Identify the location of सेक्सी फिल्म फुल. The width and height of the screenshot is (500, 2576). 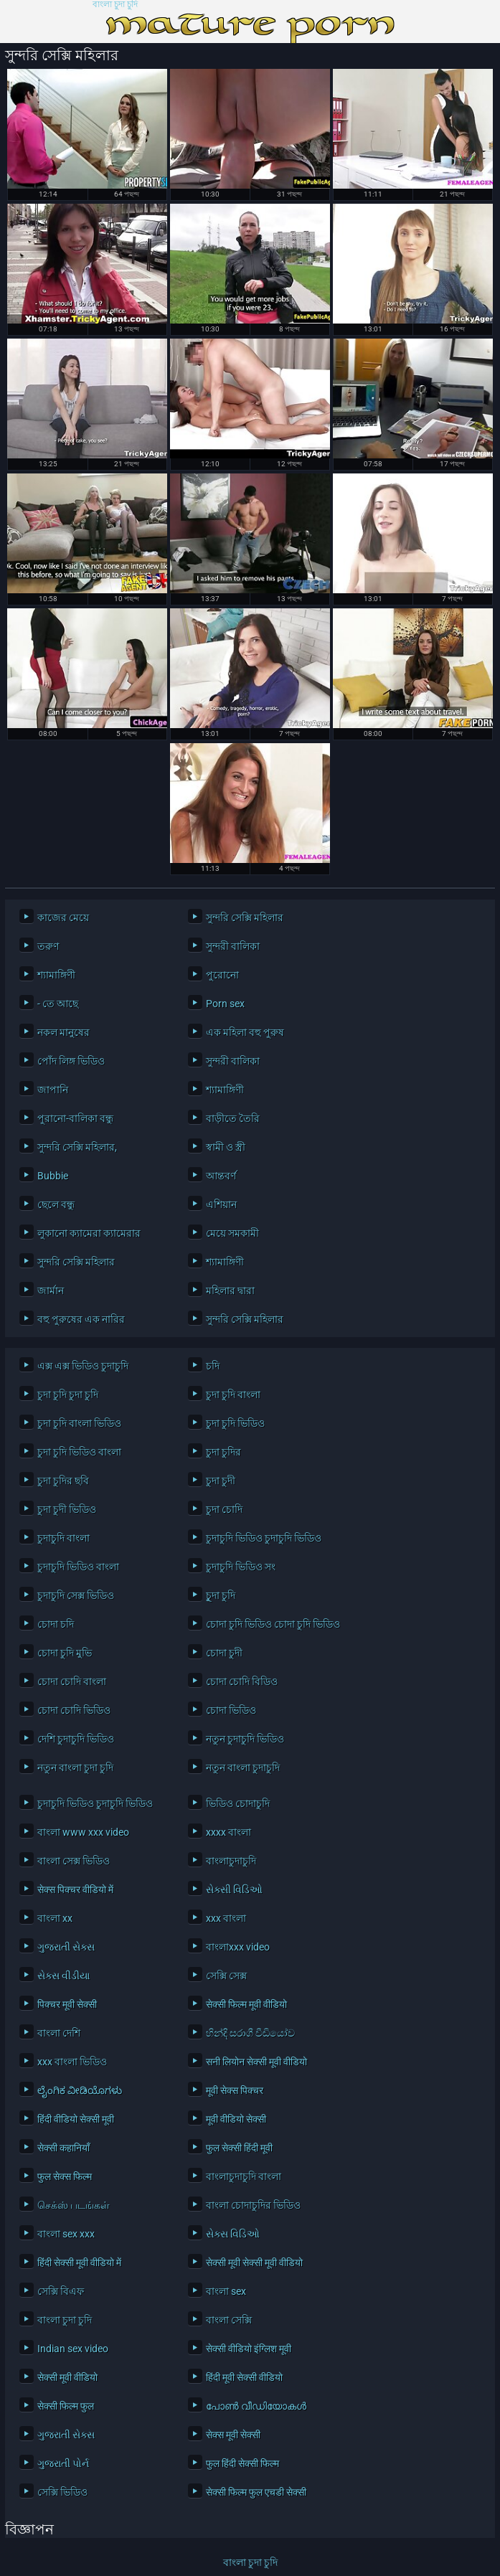
(65, 2406).